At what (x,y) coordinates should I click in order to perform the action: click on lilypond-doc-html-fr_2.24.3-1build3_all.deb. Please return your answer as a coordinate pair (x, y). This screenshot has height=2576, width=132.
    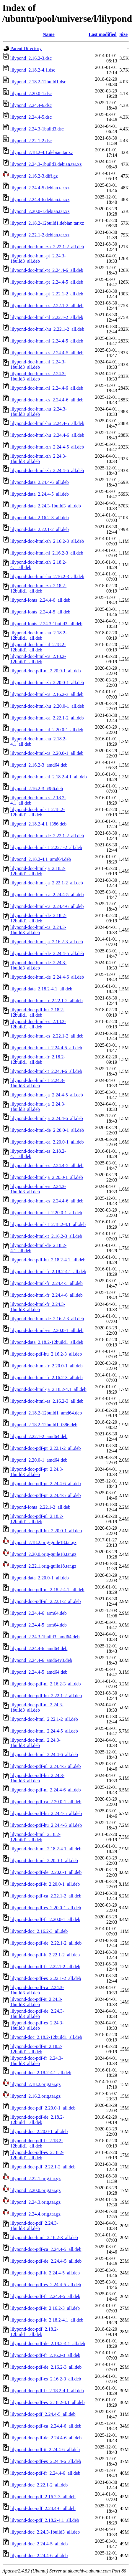
    Looking at the image, I should click on (37, 1307).